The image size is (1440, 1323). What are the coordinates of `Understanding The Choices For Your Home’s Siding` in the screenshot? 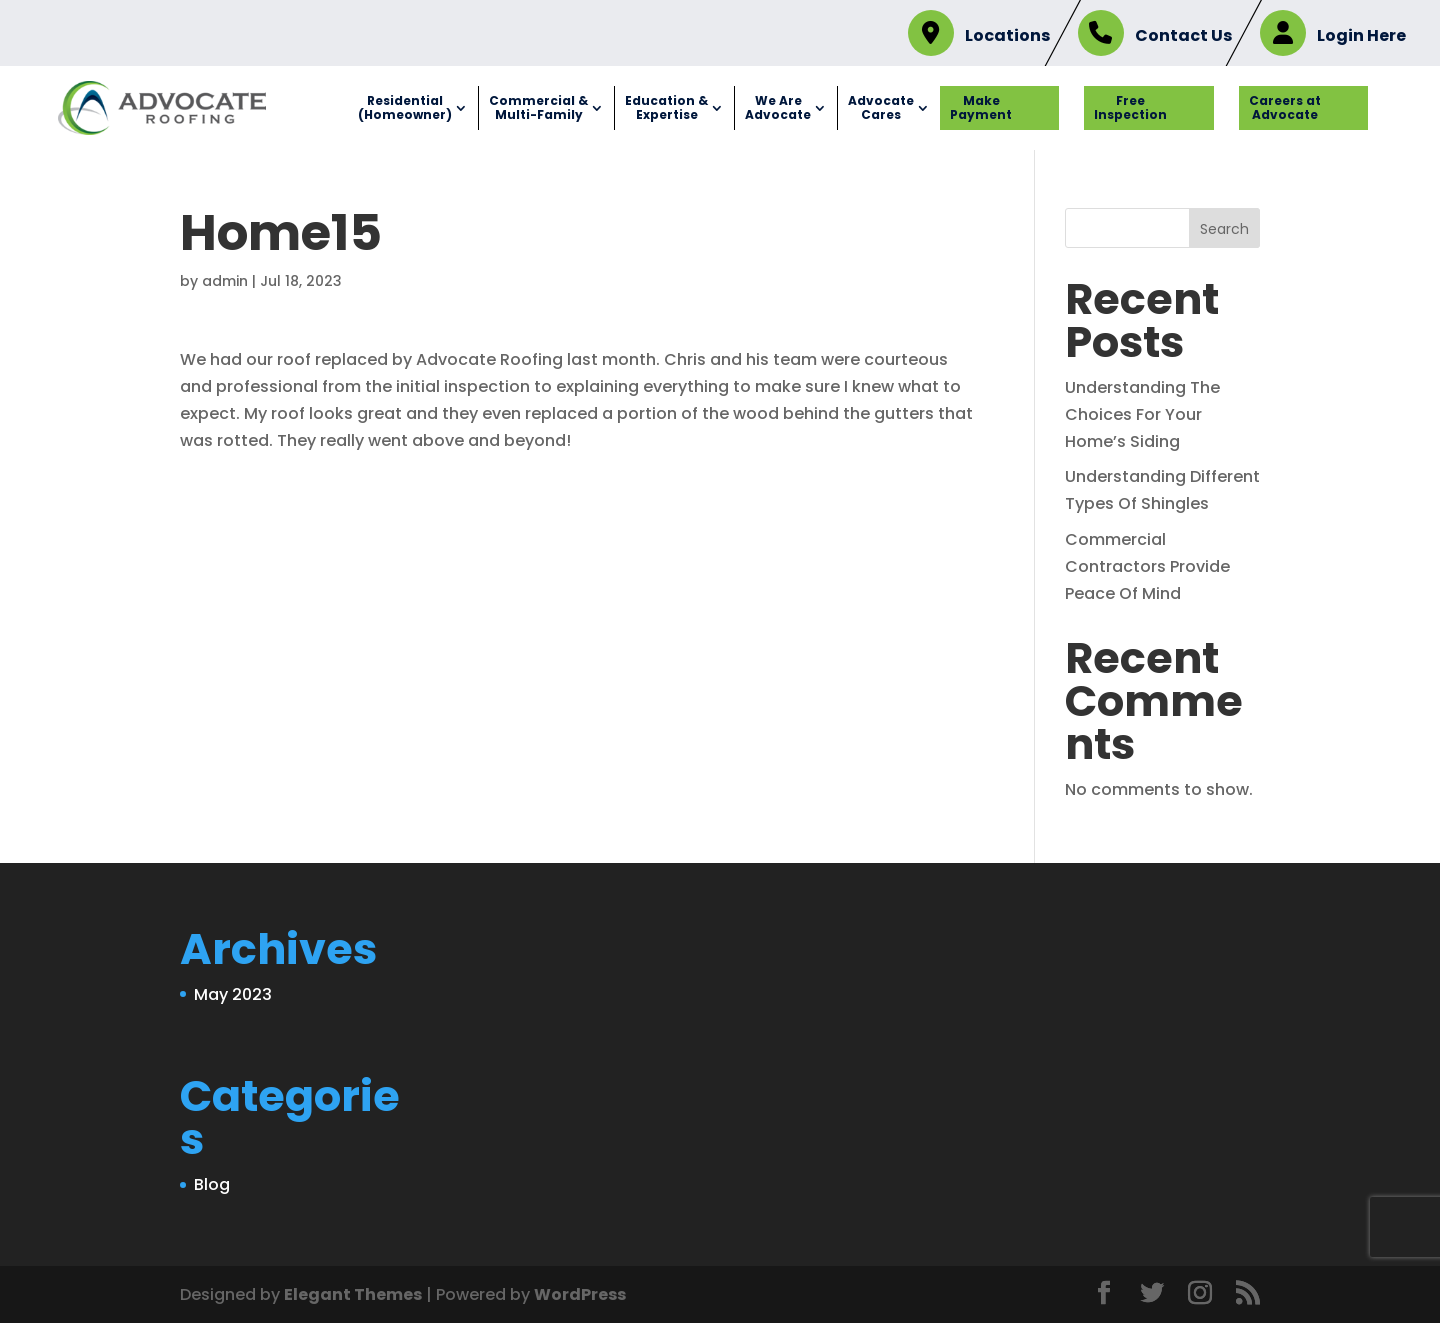 It's located at (1142, 414).